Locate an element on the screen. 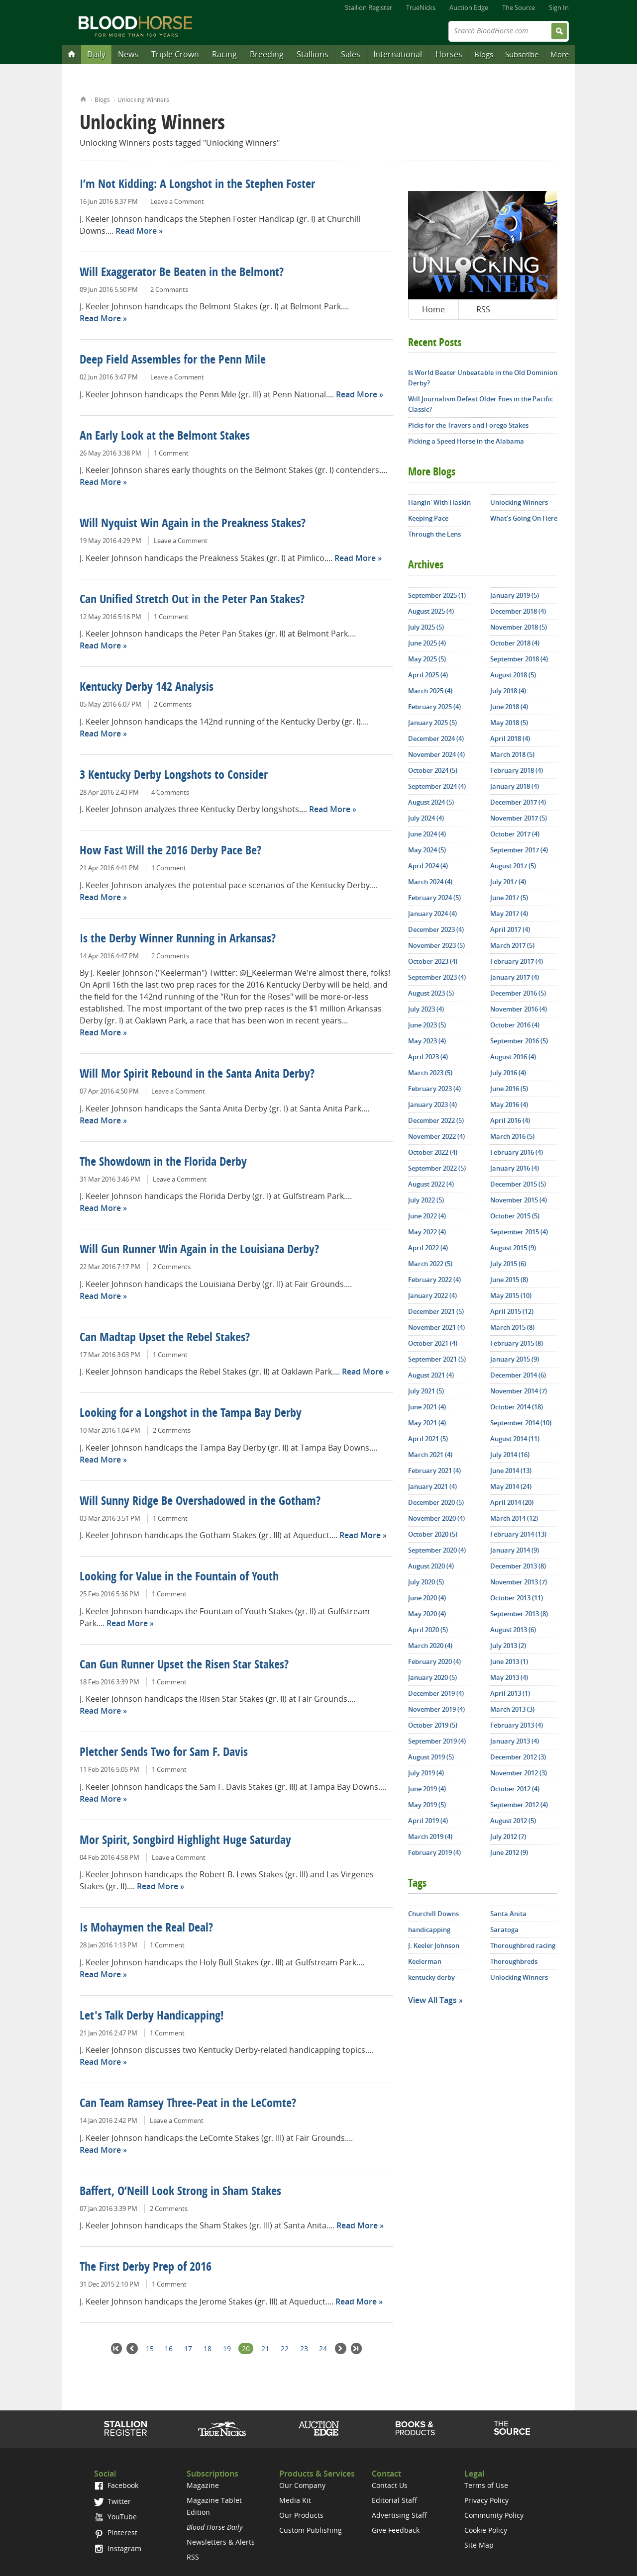  October 2020 (5) is located at coordinates (432, 1534).